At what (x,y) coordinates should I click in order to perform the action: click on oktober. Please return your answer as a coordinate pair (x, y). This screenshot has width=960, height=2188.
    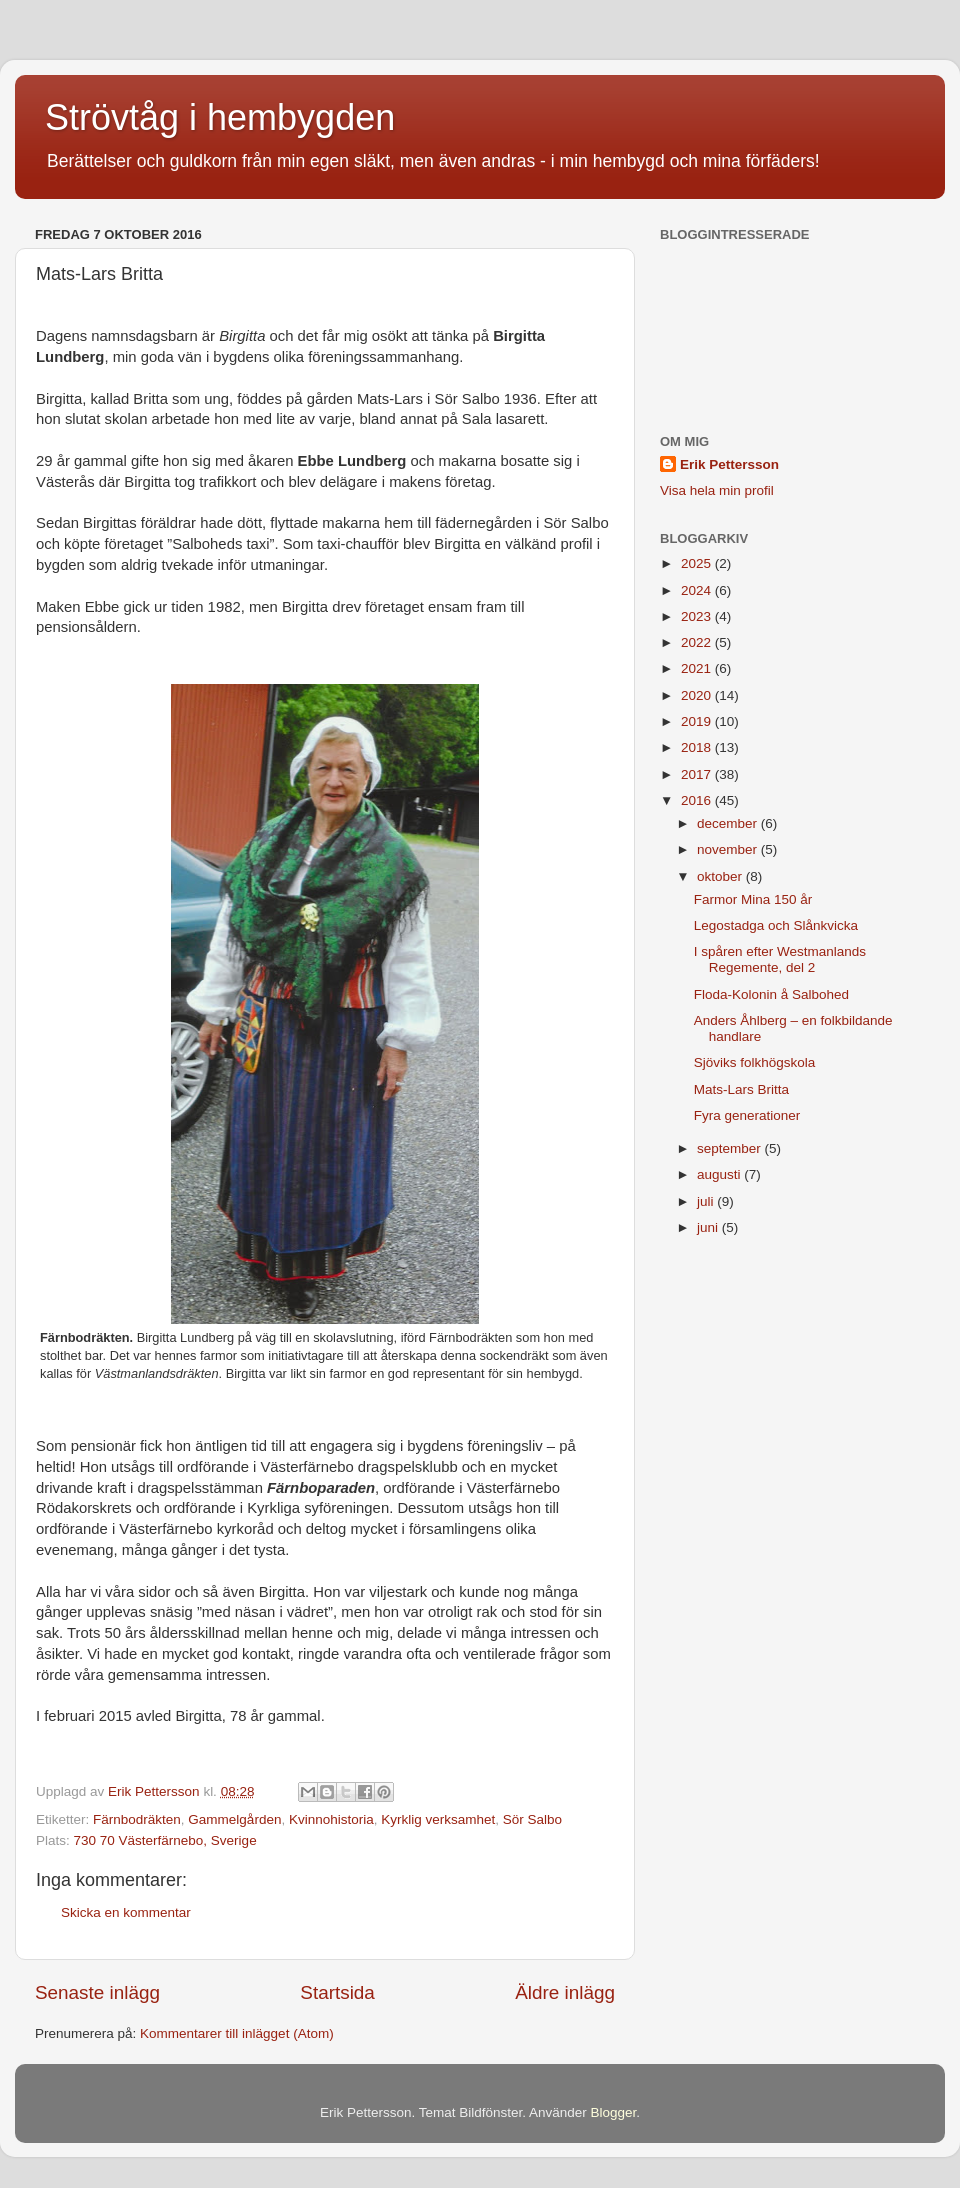
    Looking at the image, I should click on (721, 876).